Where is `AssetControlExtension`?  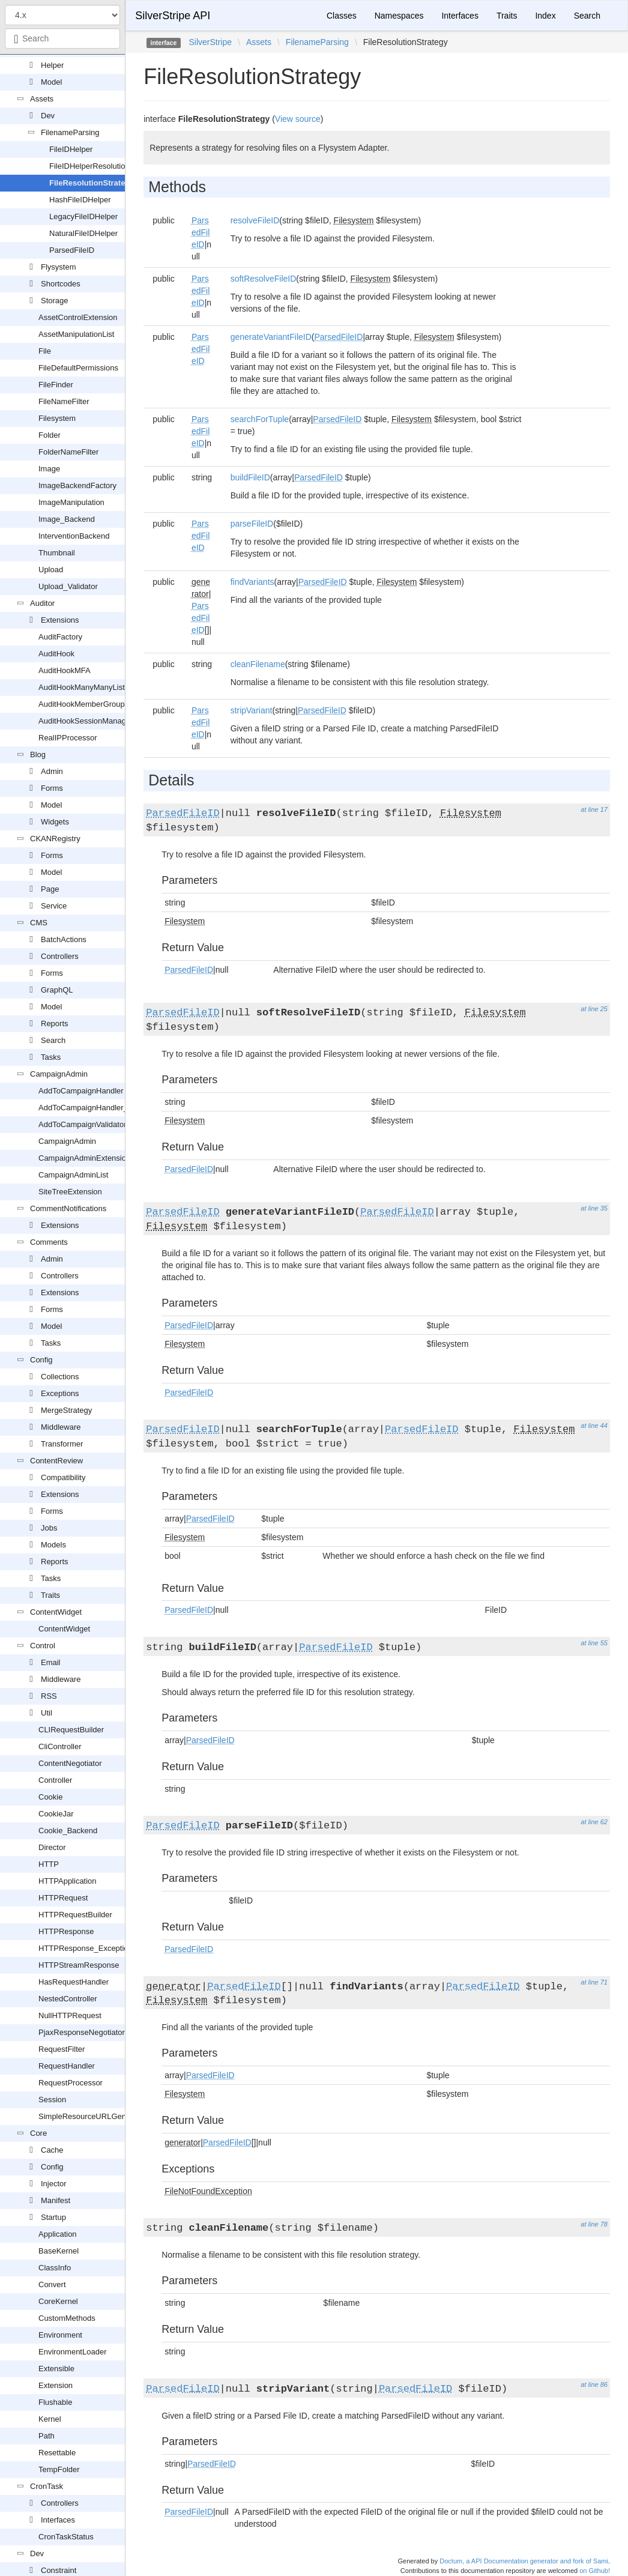
AssetControlExtension is located at coordinates (78, 317).